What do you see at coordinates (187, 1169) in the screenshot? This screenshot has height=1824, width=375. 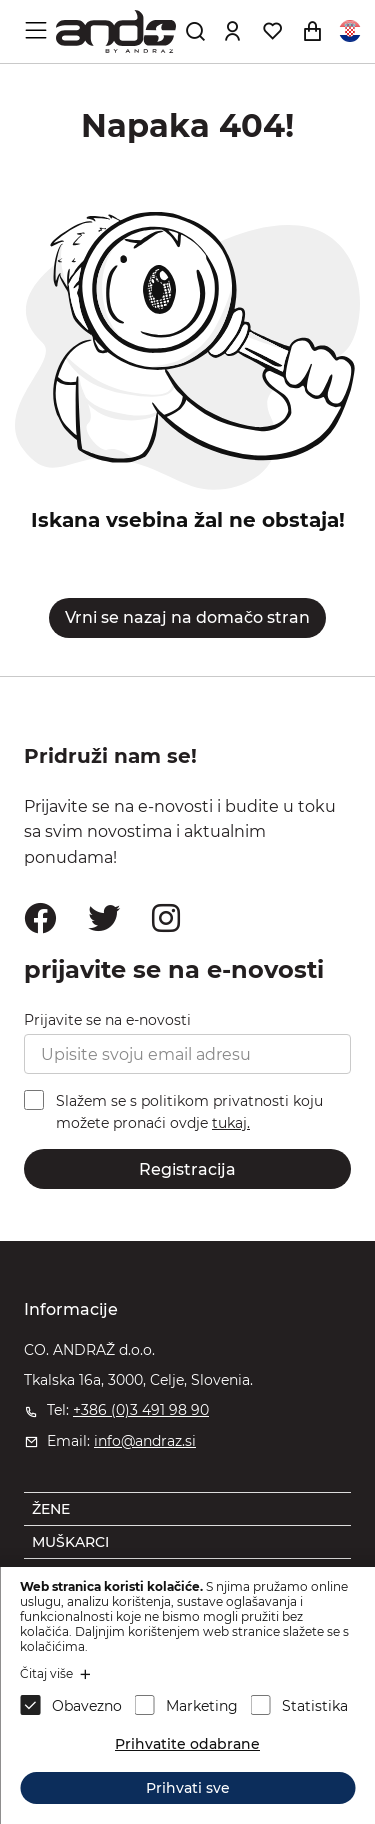 I see `Registracija` at bounding box center [187, 1169].